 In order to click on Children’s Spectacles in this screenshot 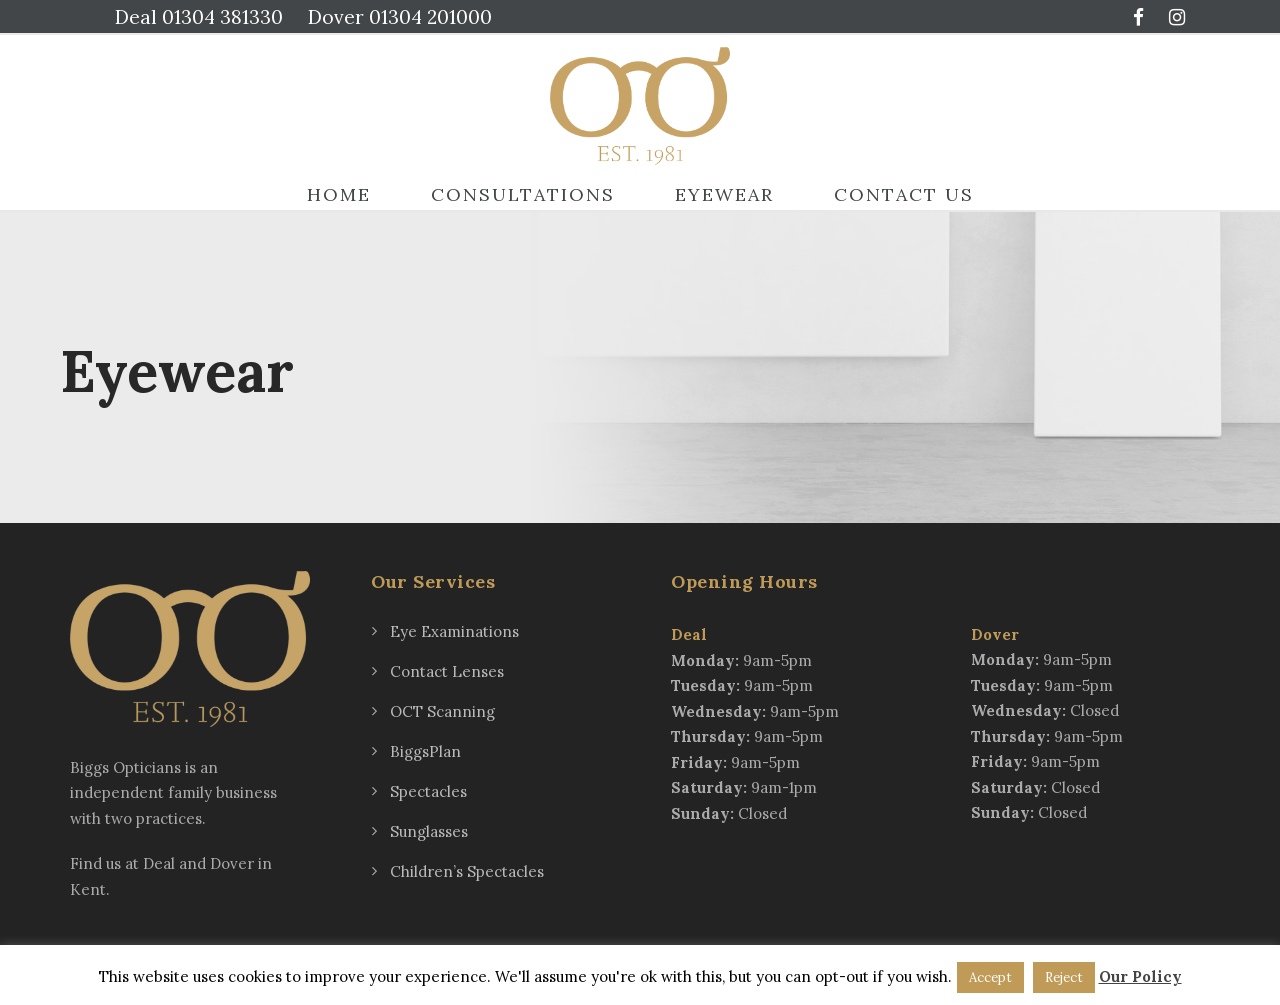, I will do `click(467, 871)`.